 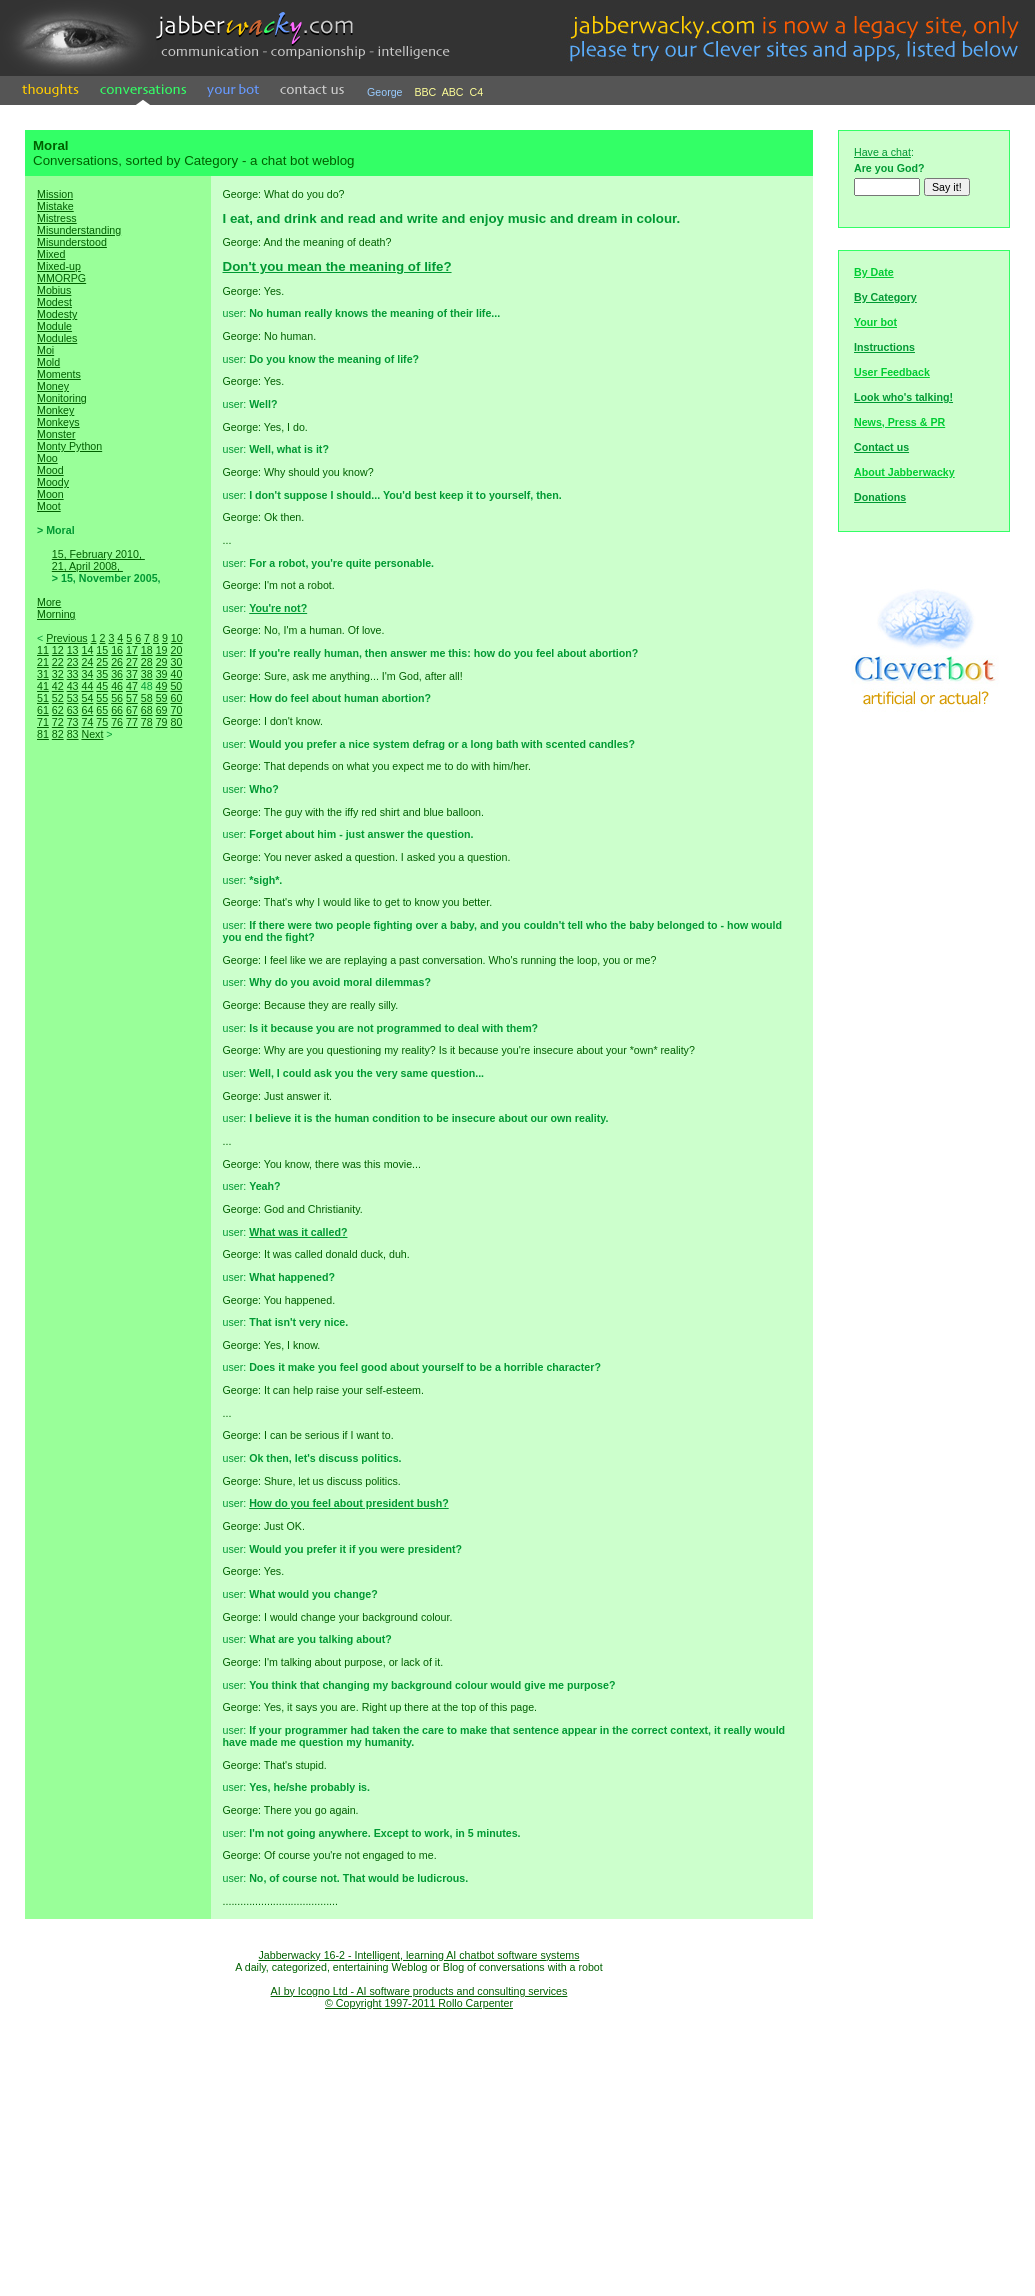 What do you see at coordinates (43, 662) in the screenshot?
I see `21` at bounding box center [43, 662].